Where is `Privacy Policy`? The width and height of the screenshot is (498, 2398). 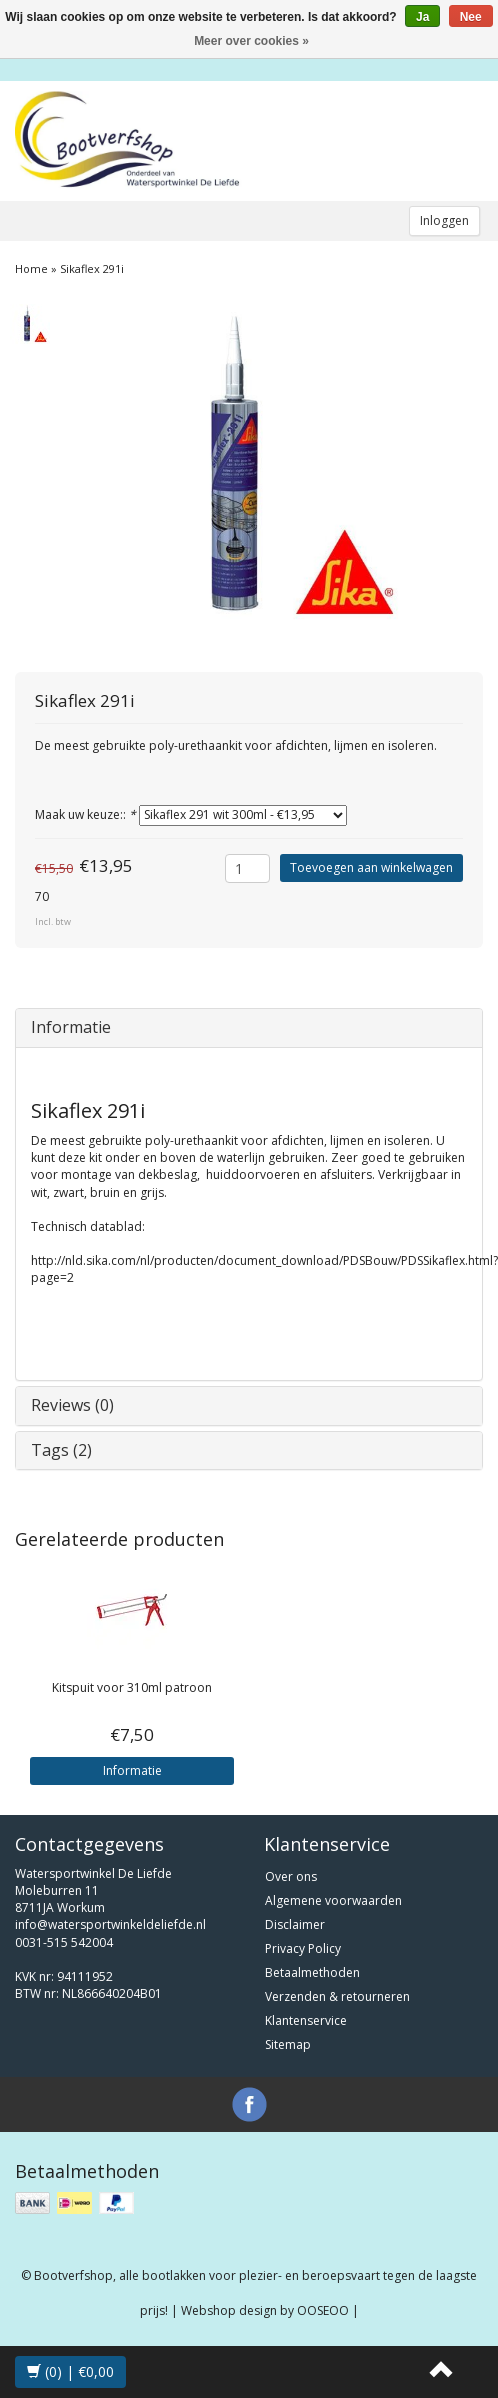
Privacy Policy is located at coordinates (303, 1948).